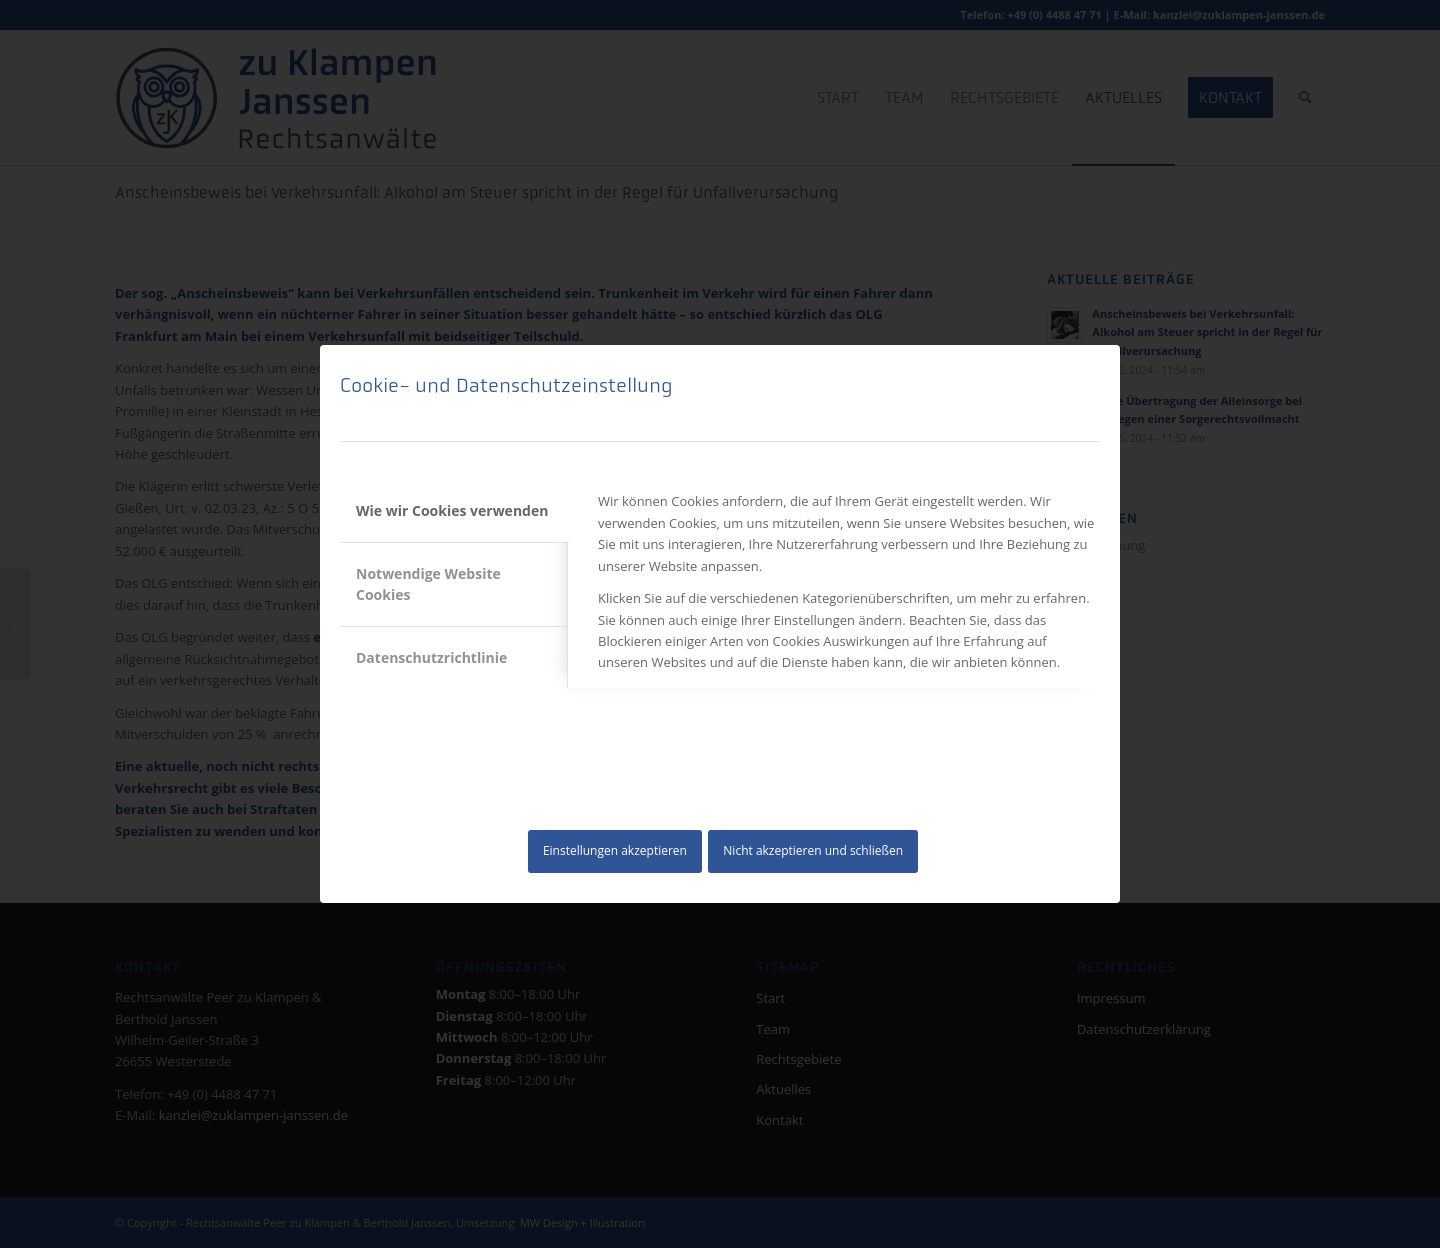 The width and height of the screenshot is (1440, 1248). I want to click on Notwendige Website Cookies [tab], so click(428, 584).